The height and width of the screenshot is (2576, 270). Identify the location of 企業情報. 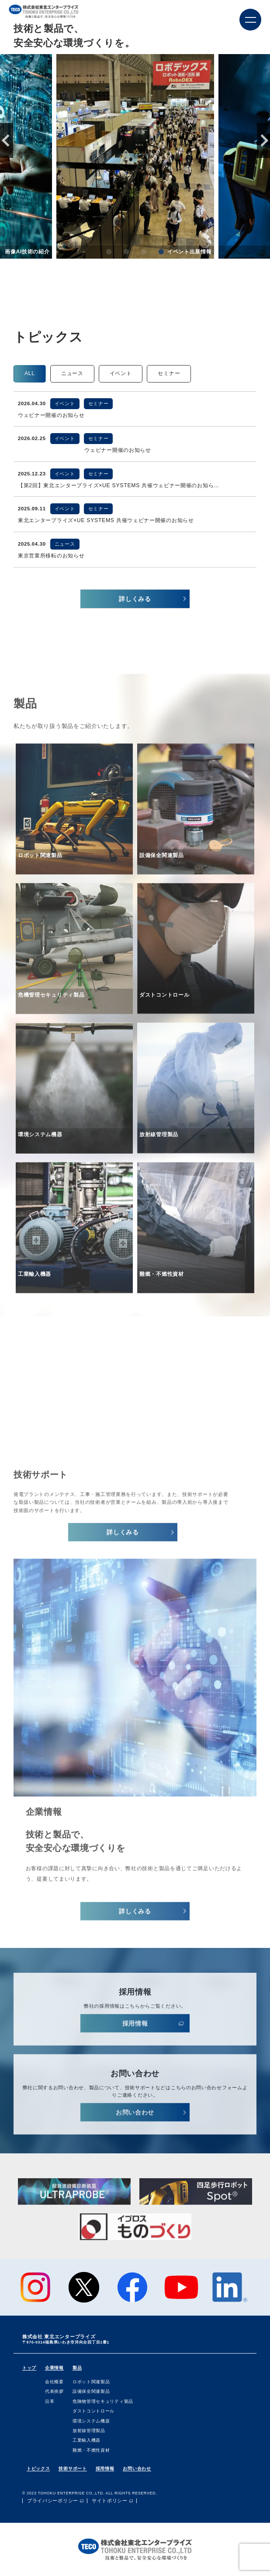
(54, 2367).